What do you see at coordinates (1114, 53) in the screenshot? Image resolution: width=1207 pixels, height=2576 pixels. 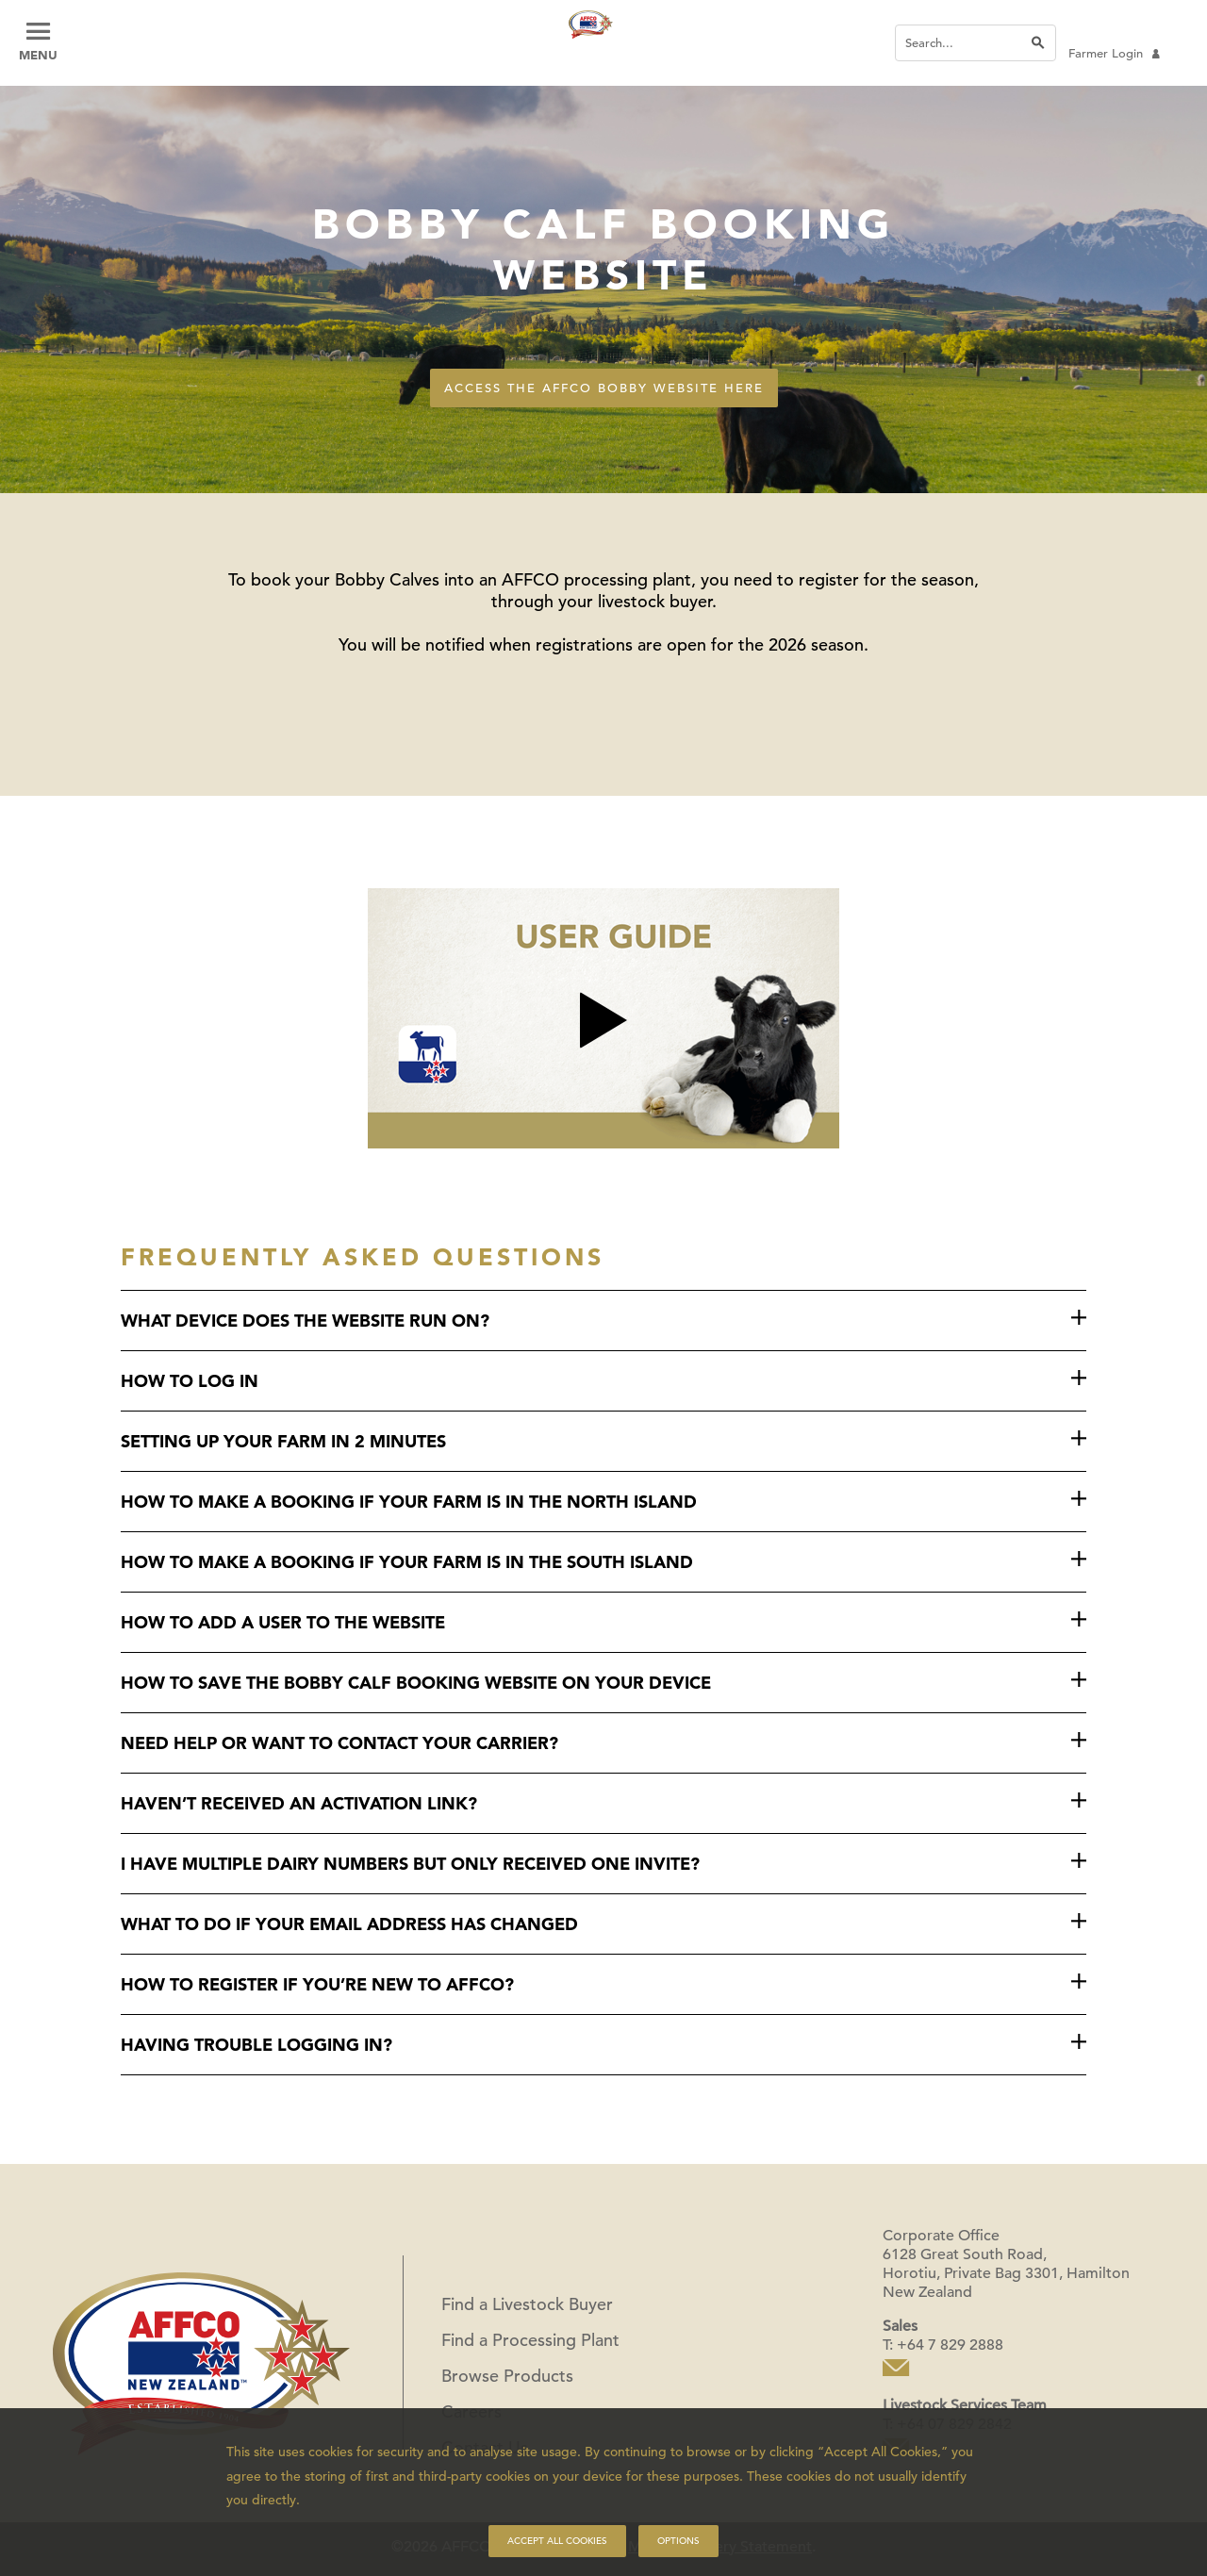 I see `Farmer Login` at bounding box center [1114, 53].